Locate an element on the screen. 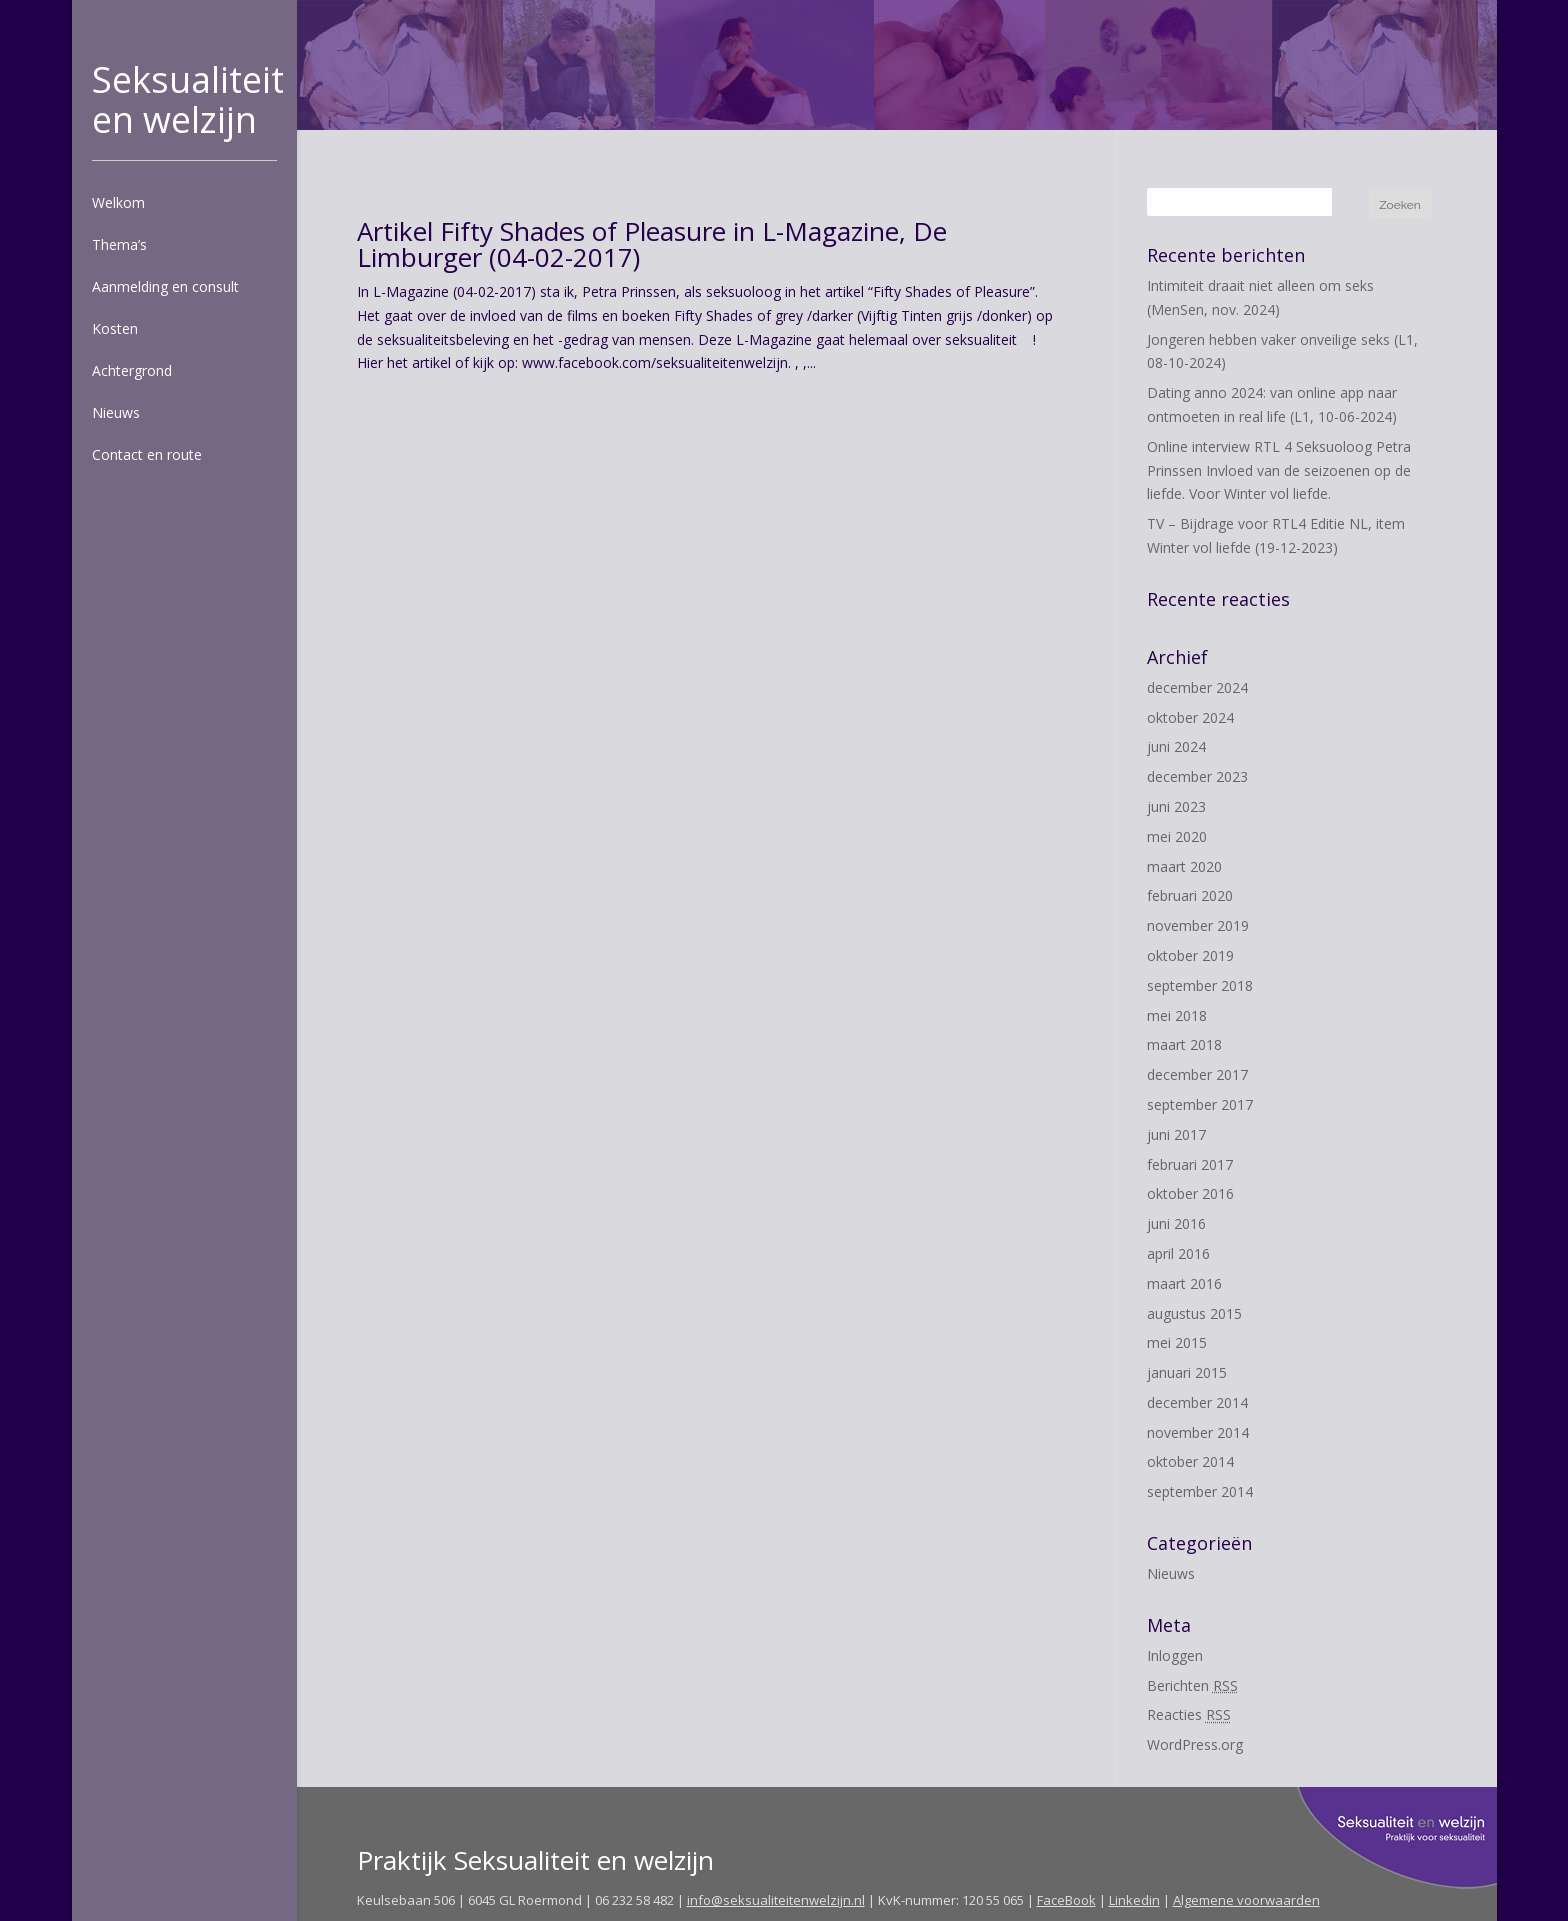  Online interview RTL 4 Seksuoloog Petra Prinssen Invloed van de seizoenen op de liefde. Voor Winter vol liefde. is located at coordinates (1279, 470).